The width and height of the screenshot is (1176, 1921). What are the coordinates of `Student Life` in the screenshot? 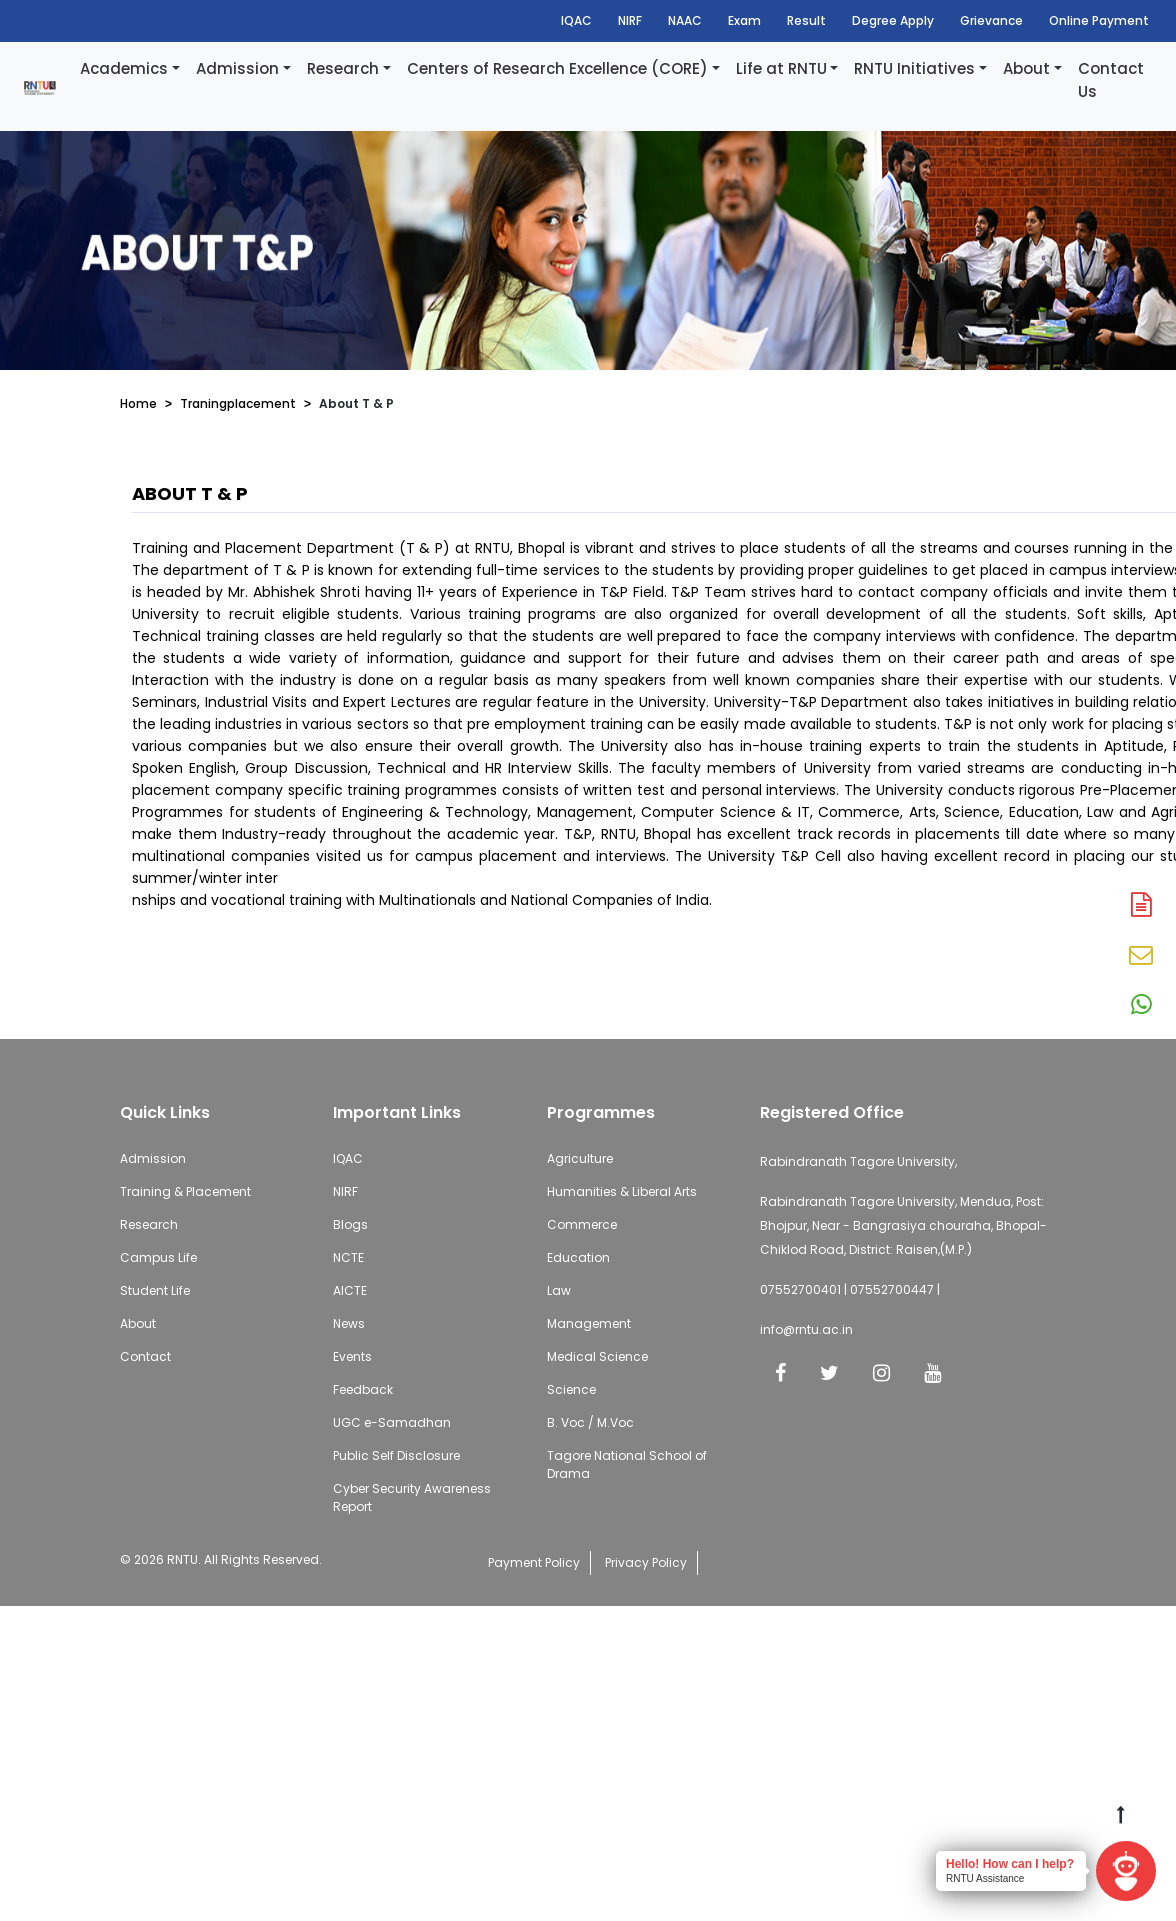 It's located at (155, 1290).